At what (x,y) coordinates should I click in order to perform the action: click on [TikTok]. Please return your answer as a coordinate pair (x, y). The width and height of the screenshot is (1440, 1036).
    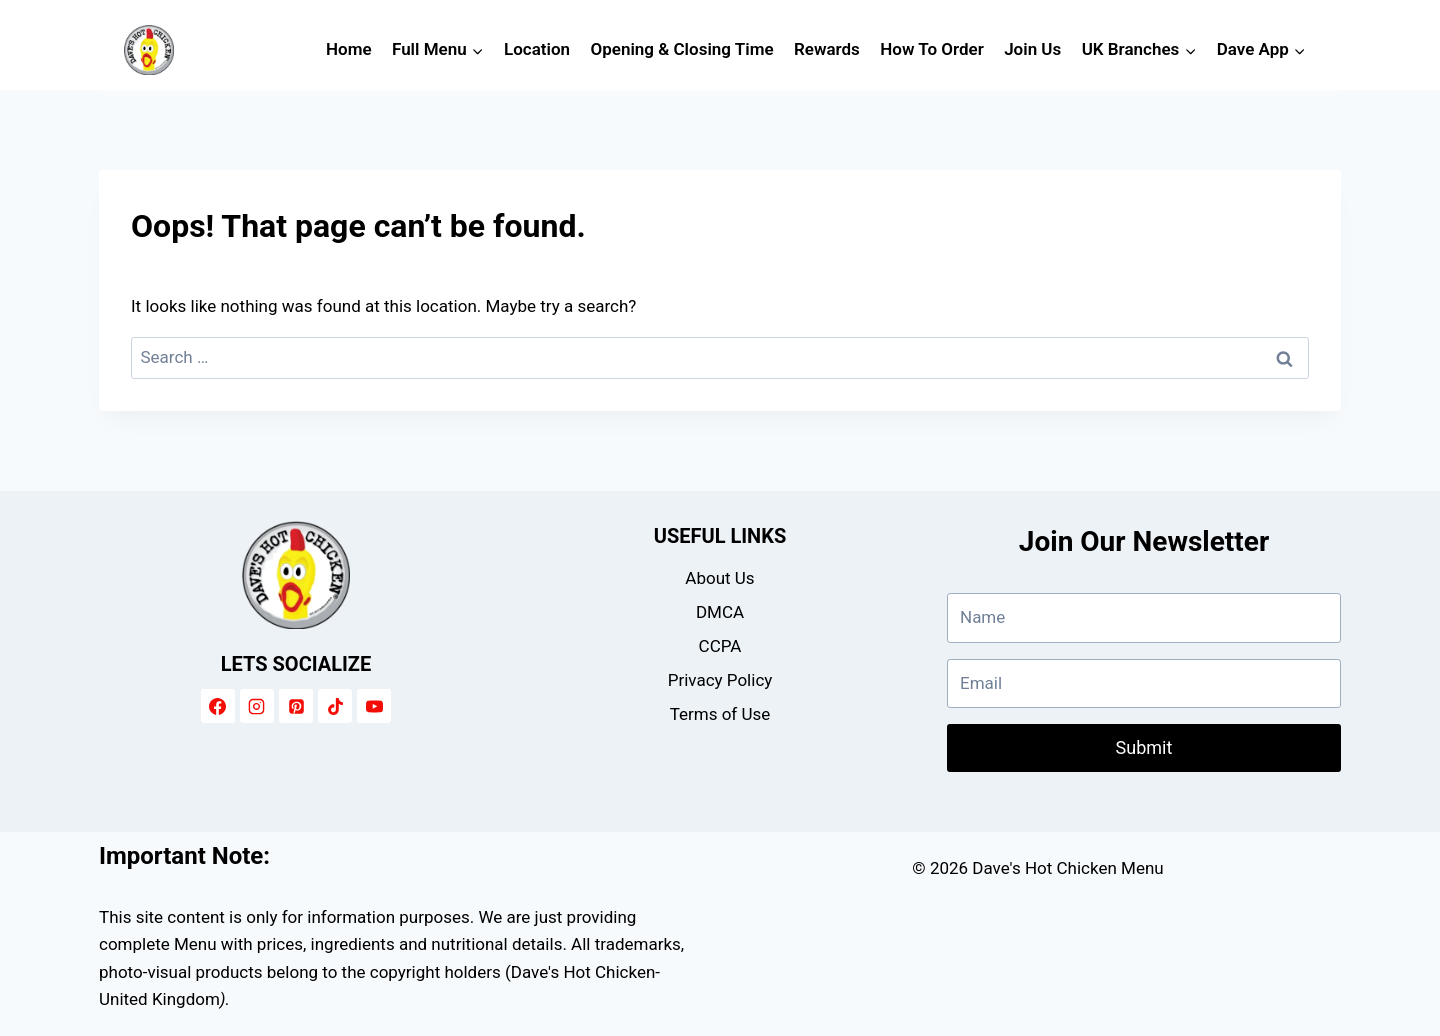
    Looking at the image, I should click on (335, 706).